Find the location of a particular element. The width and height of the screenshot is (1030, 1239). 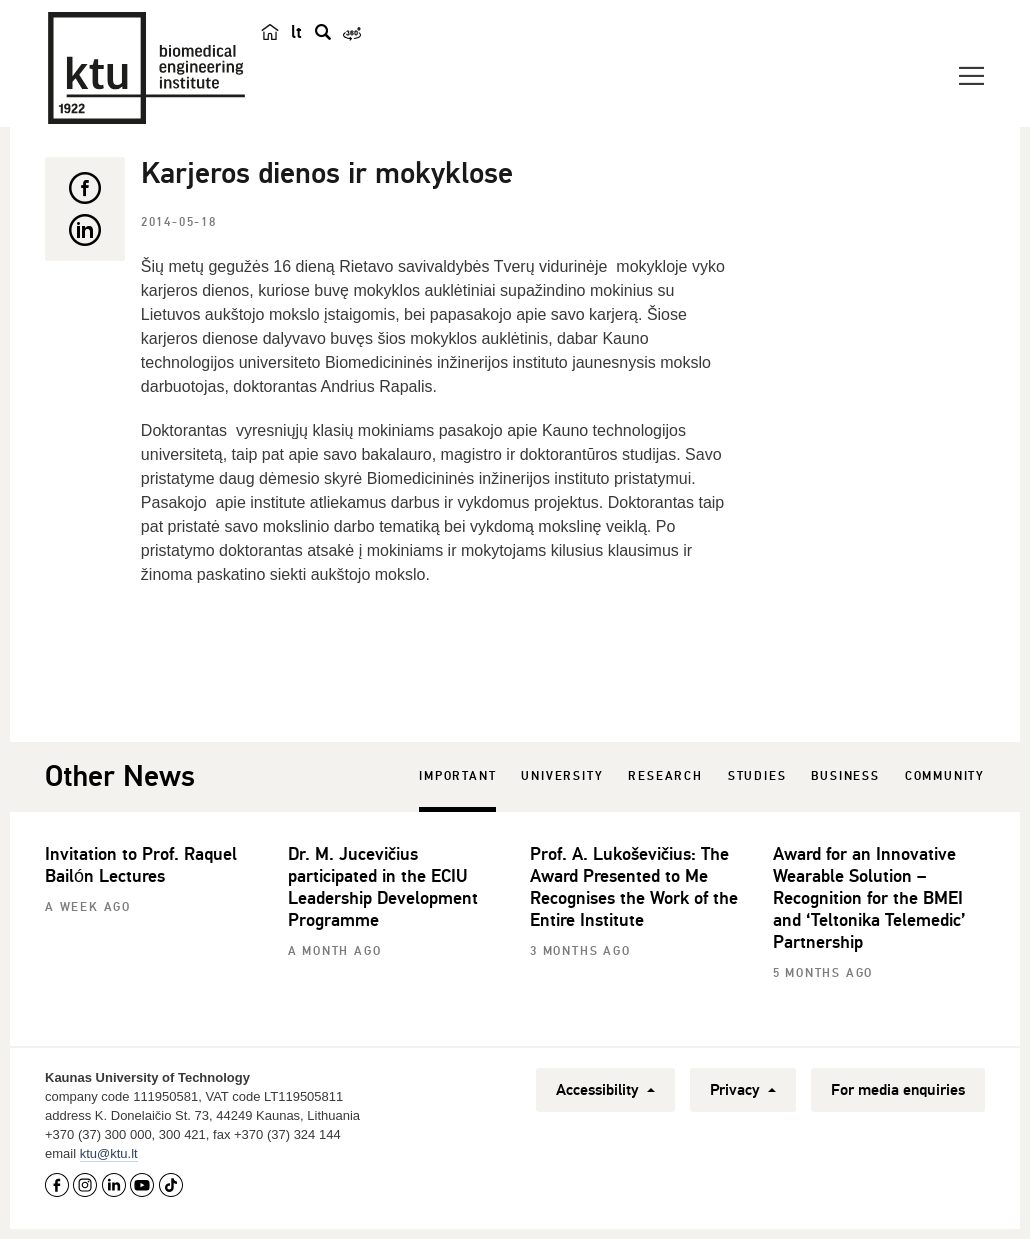

Studies [tab] is located at coordinates (757, 776).